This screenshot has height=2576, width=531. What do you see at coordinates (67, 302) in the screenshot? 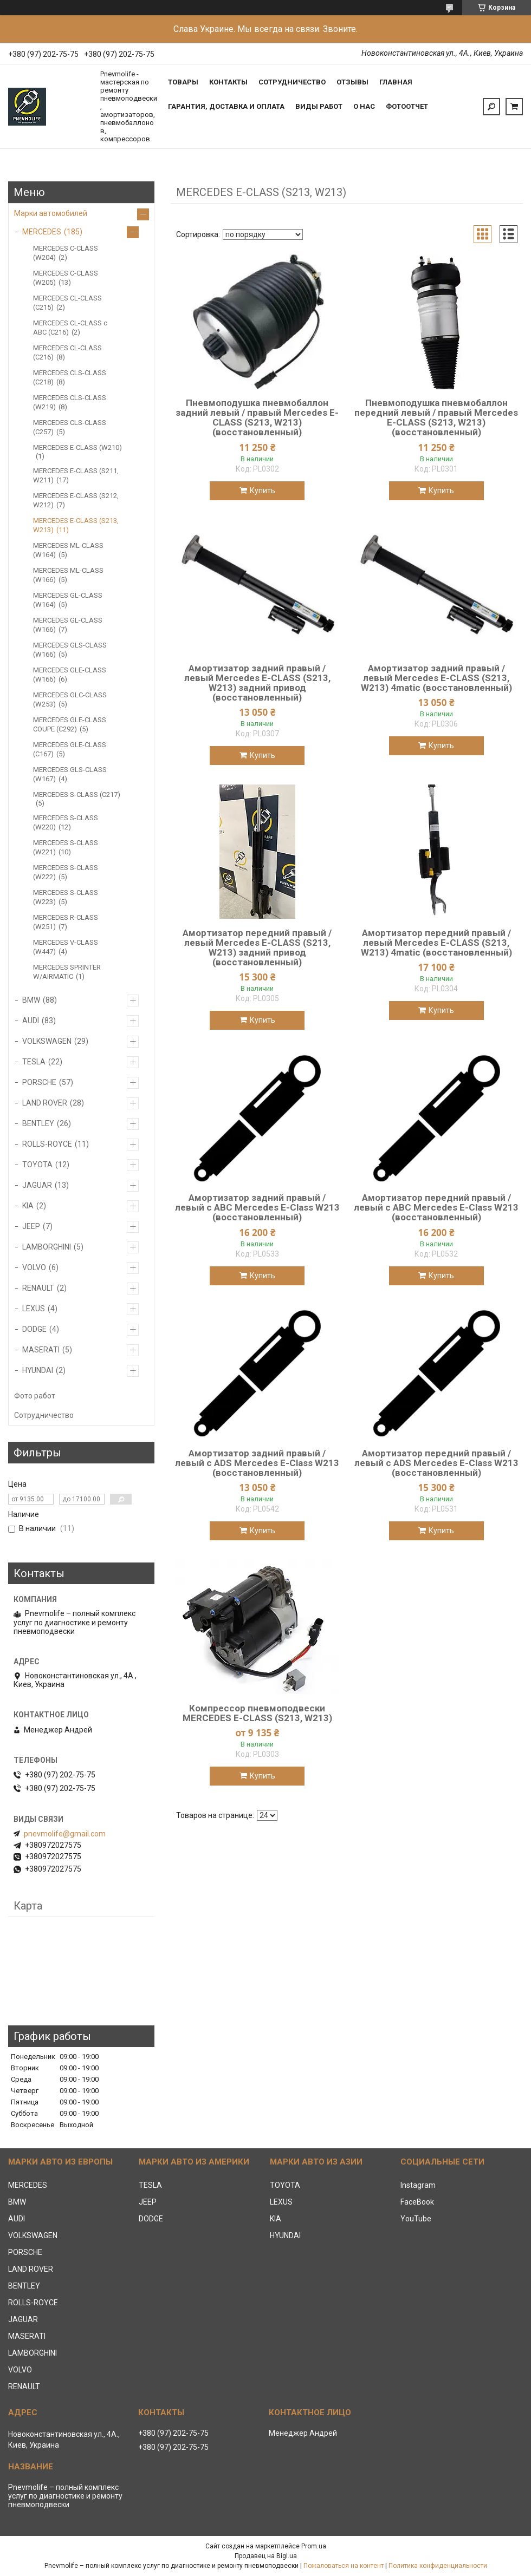
I see `MERCEDES CL-CLASS (C215)` at bounding box center [67, 302].